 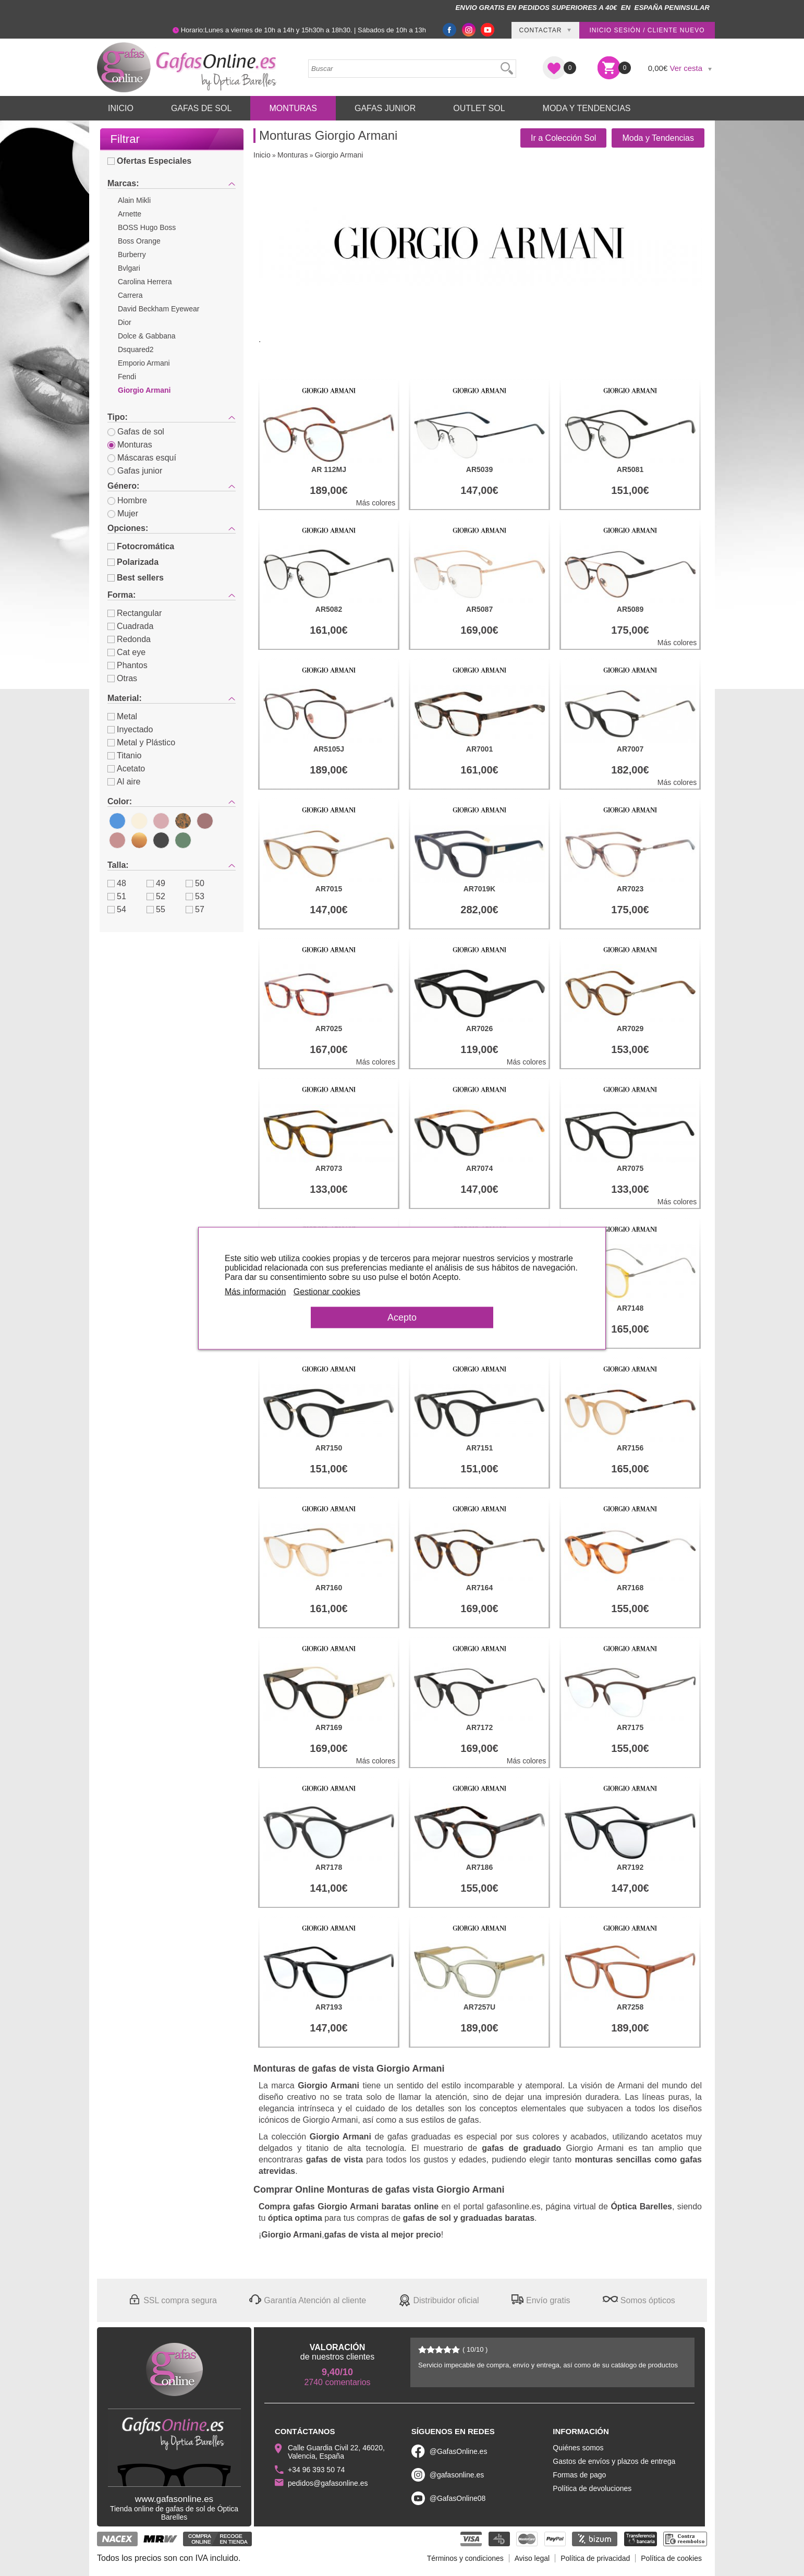 What do you see at coordinates (592, 2488) in the screenshot?
I see `Política de devoluciones` at bounding box center [592, 2488].